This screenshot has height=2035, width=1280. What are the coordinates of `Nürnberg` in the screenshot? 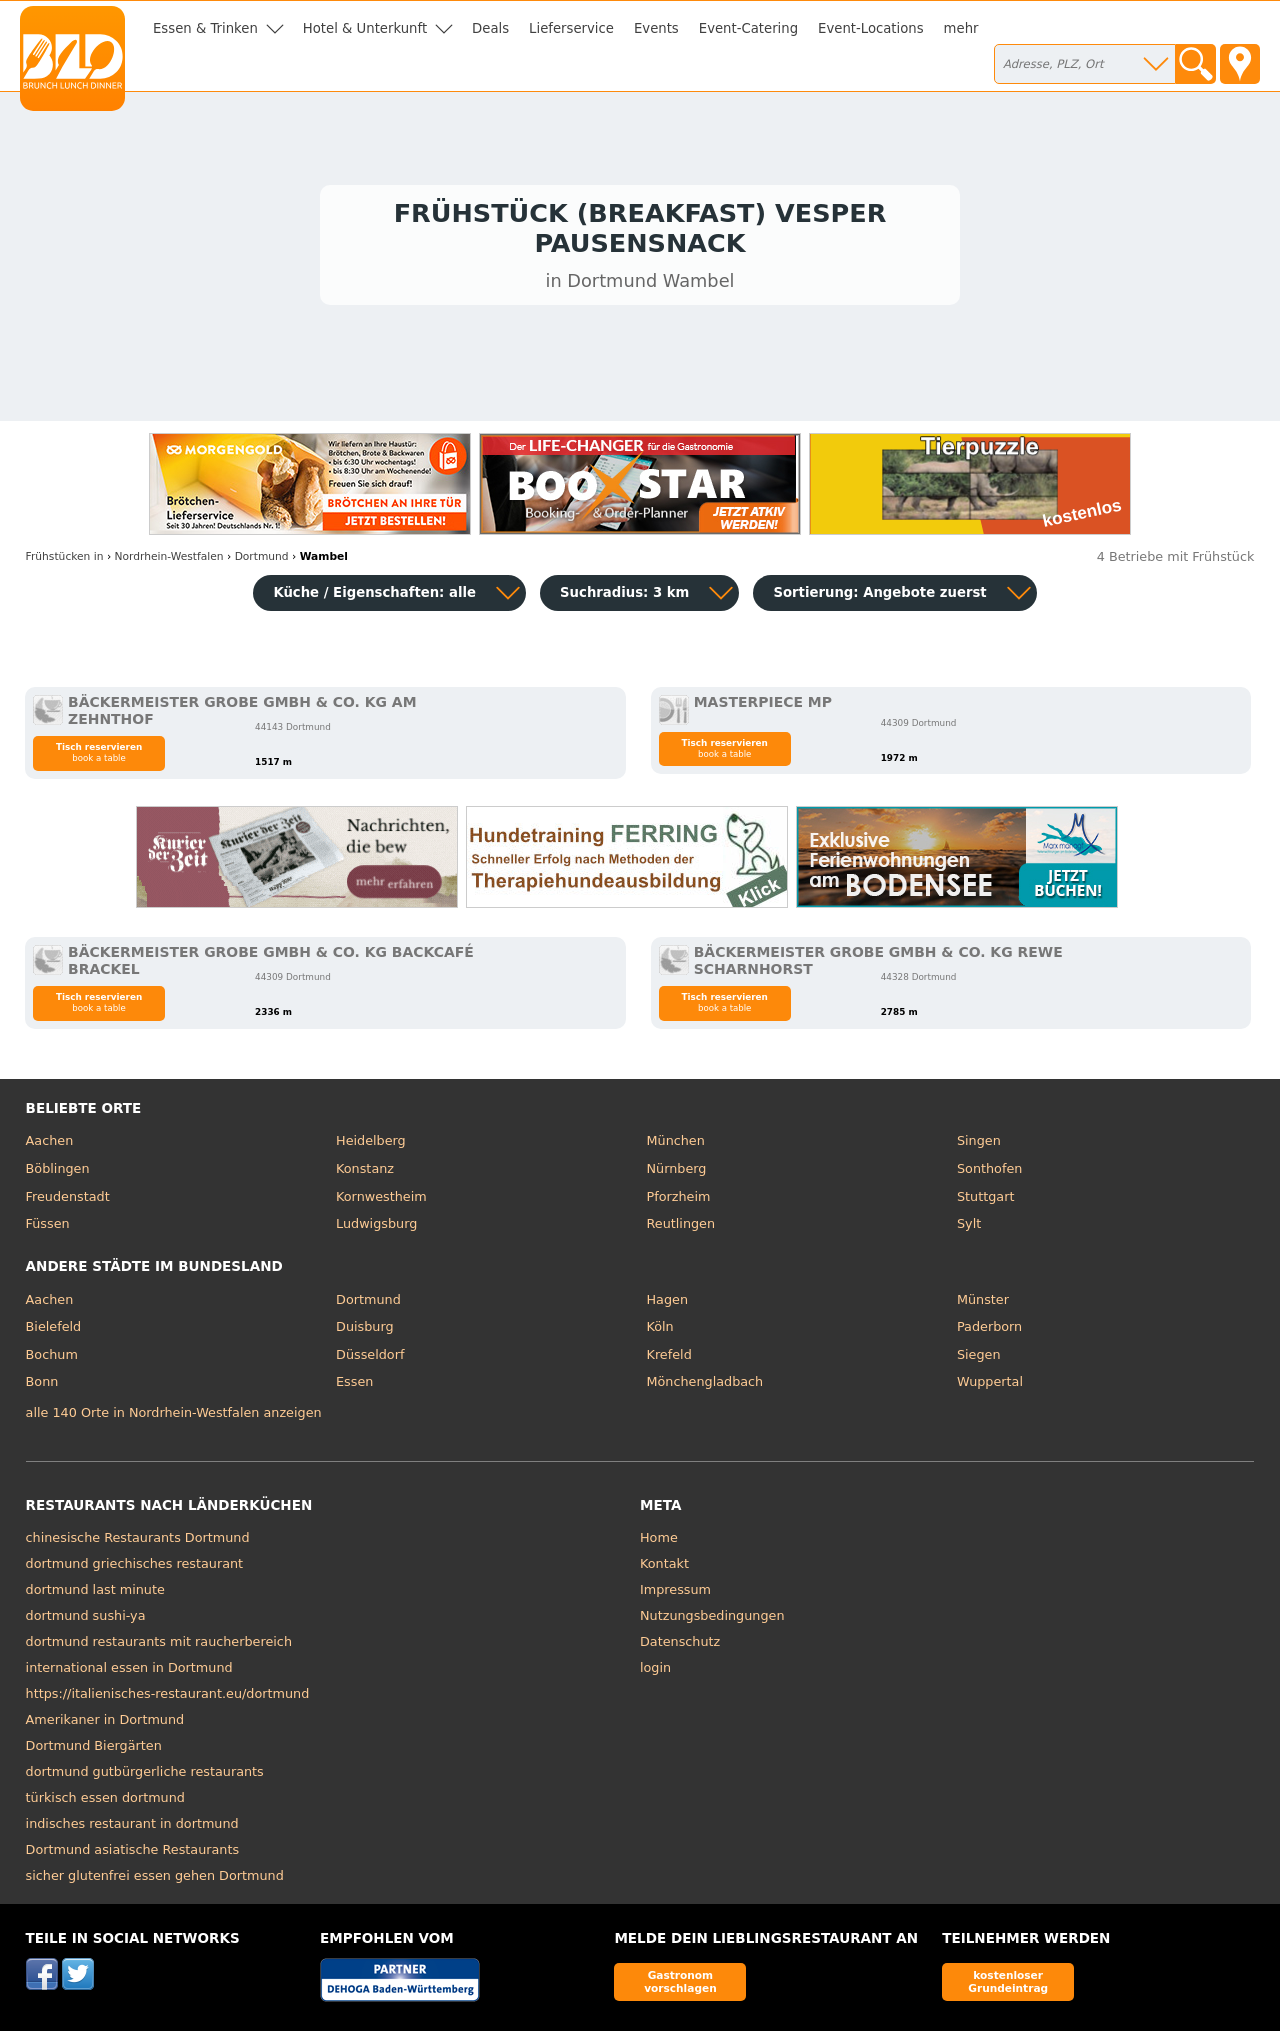 It's located at (677, 1172).